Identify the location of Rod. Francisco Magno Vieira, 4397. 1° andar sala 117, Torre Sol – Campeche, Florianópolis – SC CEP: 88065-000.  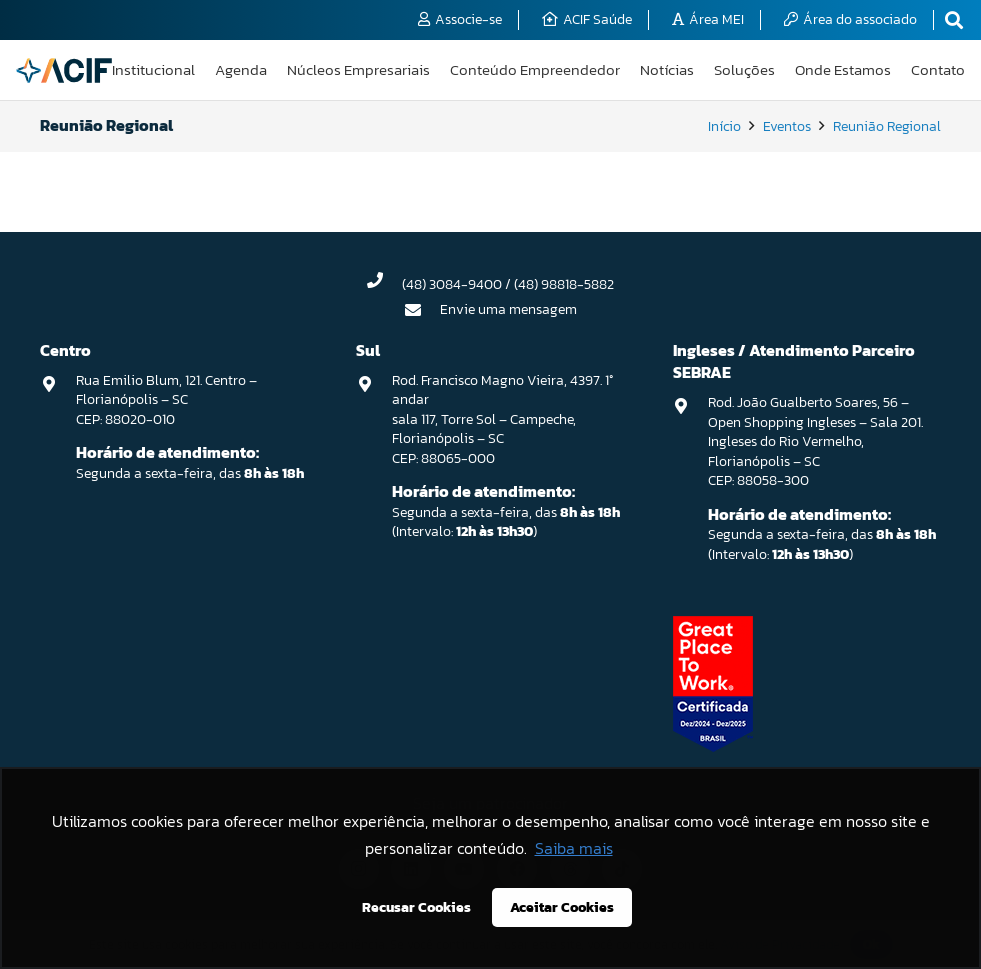
(502, 419).